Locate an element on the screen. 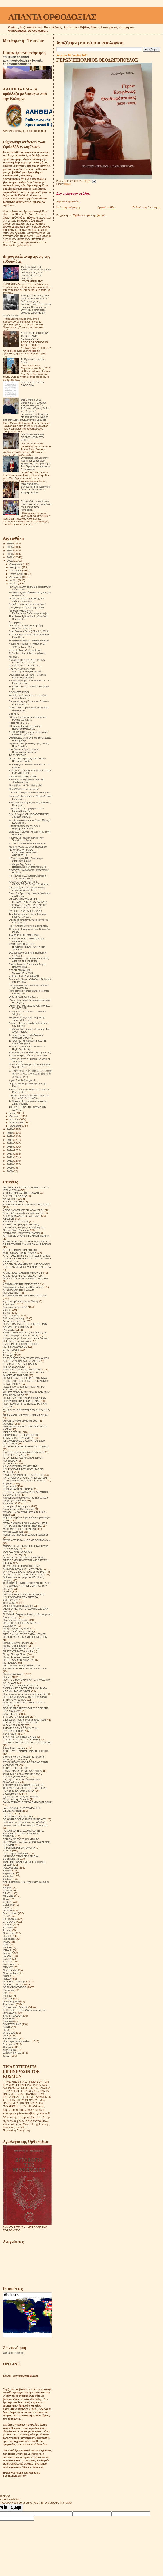  VENEZUELA is located at coordinates (10, 2038).